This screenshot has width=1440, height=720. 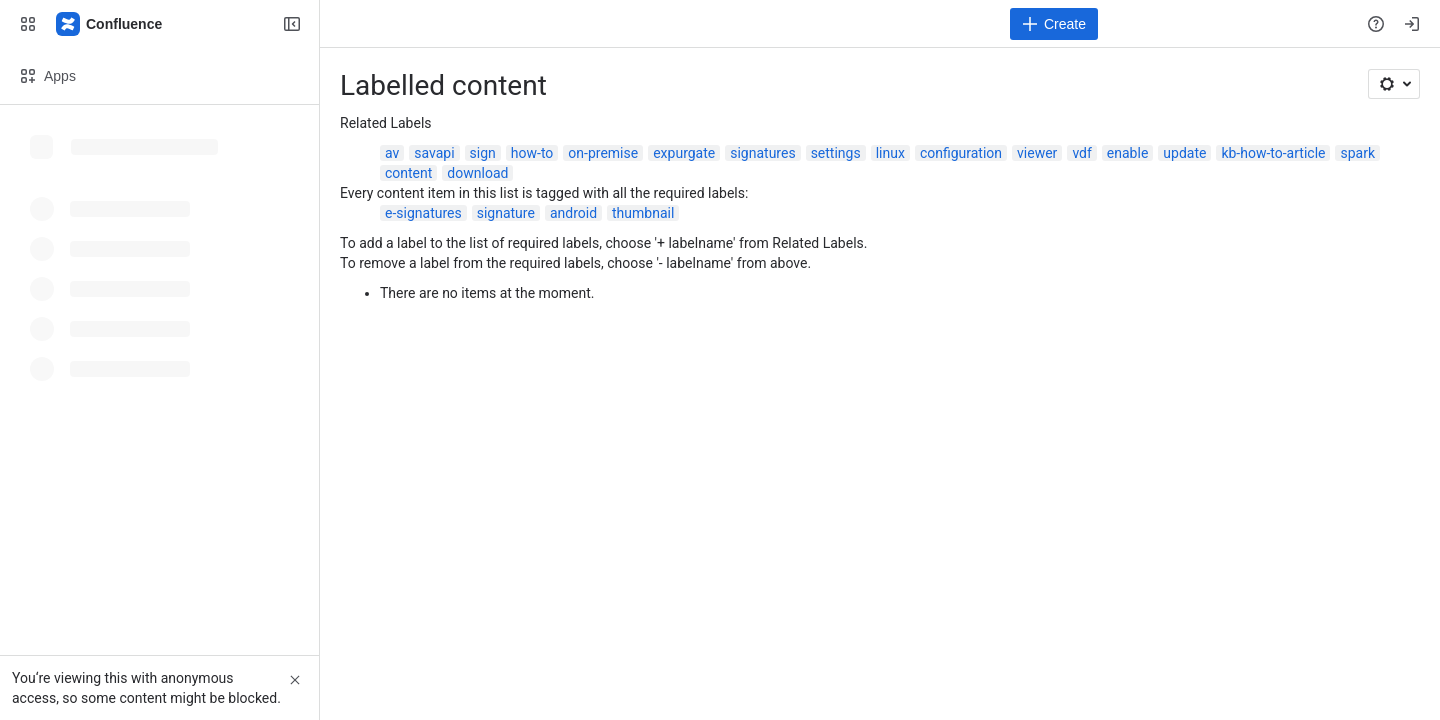 What do you see at coordinates (684, 153) in the screenshot?
I see `expurgate` at bounding box center [684, 153].